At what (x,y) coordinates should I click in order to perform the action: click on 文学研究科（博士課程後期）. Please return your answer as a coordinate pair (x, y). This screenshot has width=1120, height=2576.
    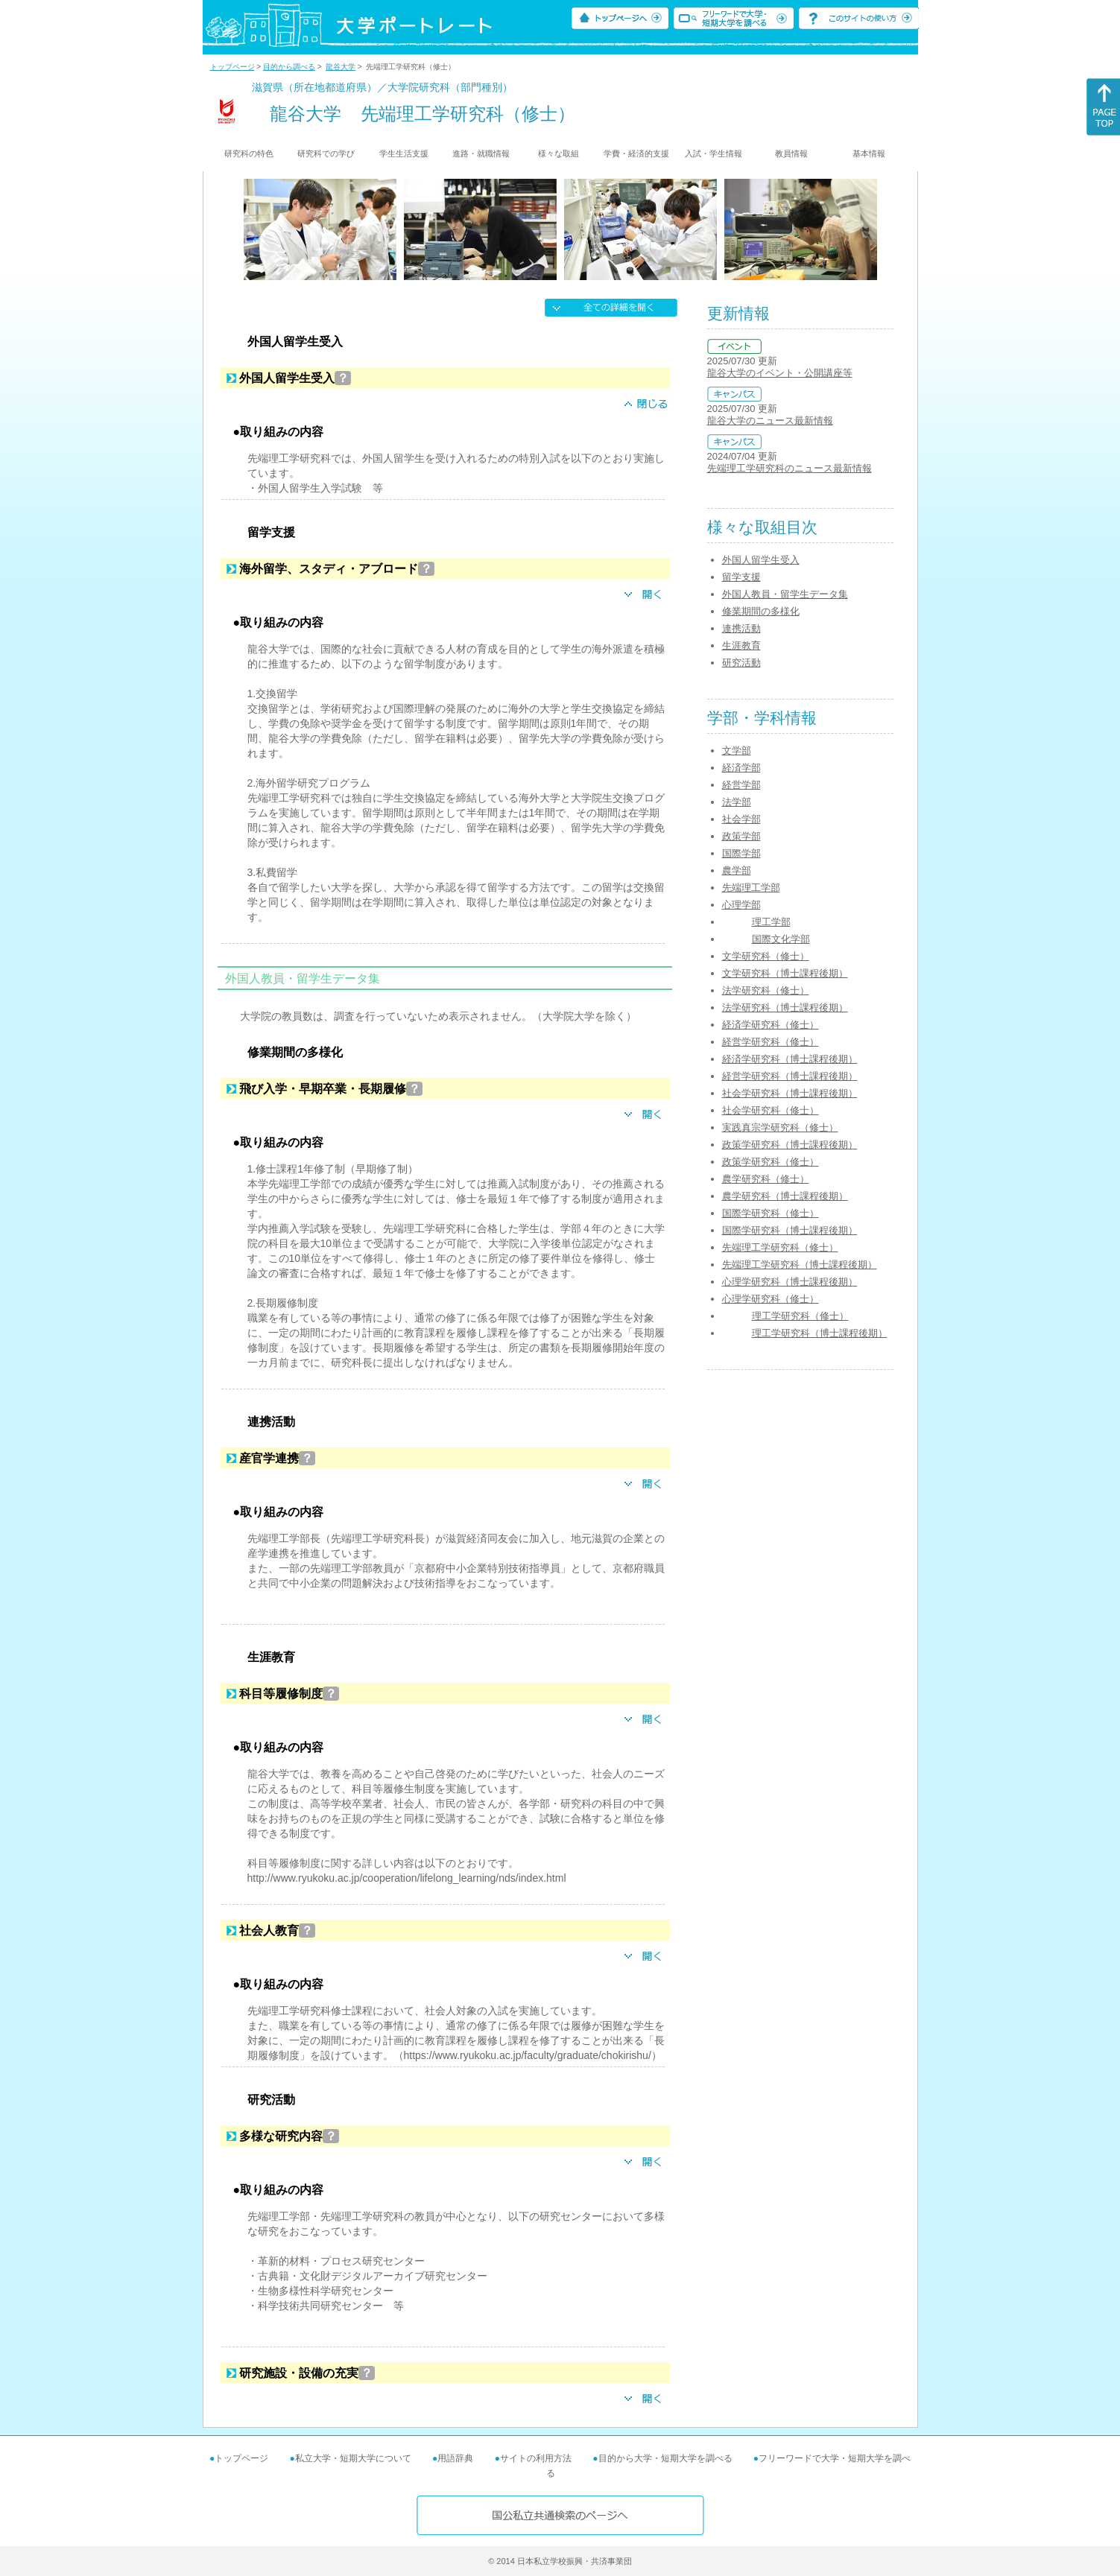
    Looking at the image, I should click on (785, 973).